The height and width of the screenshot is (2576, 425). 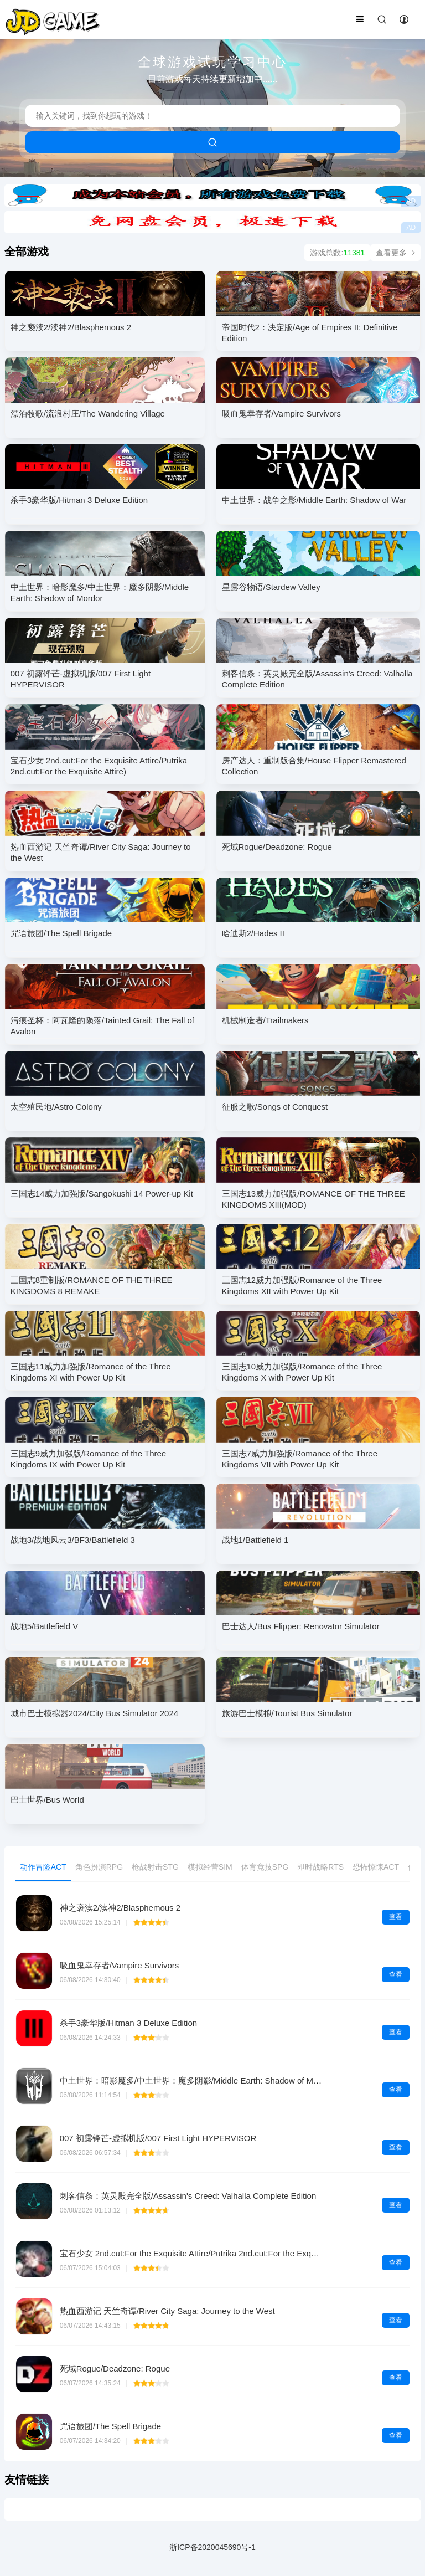 What do you see at coordinates (167, 2311) in the screenshot?
I see `热血西游记 天竺奇谭/River City Saga: Journey to the West` at bounding box center [167, 2311].